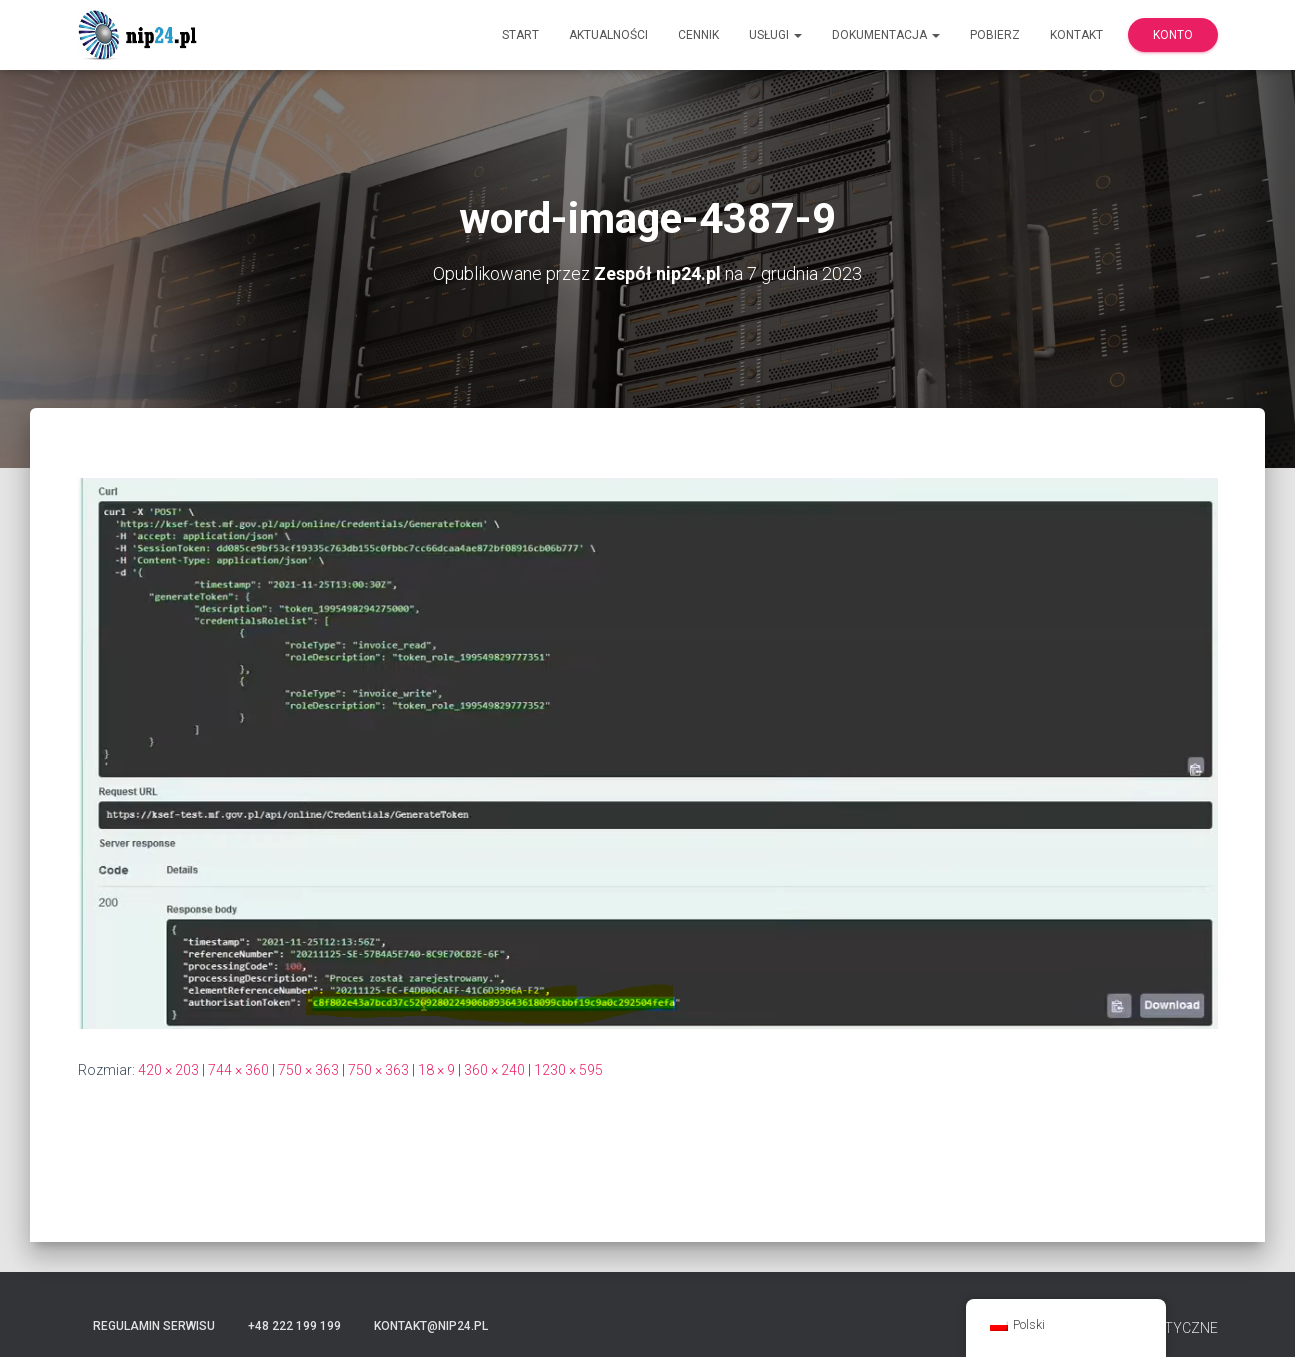 The image size is (1295, 1357). What do you see at coordinates (698, 35) in the screenshot?
I see `Cennik` at bounding box center [698, 35].